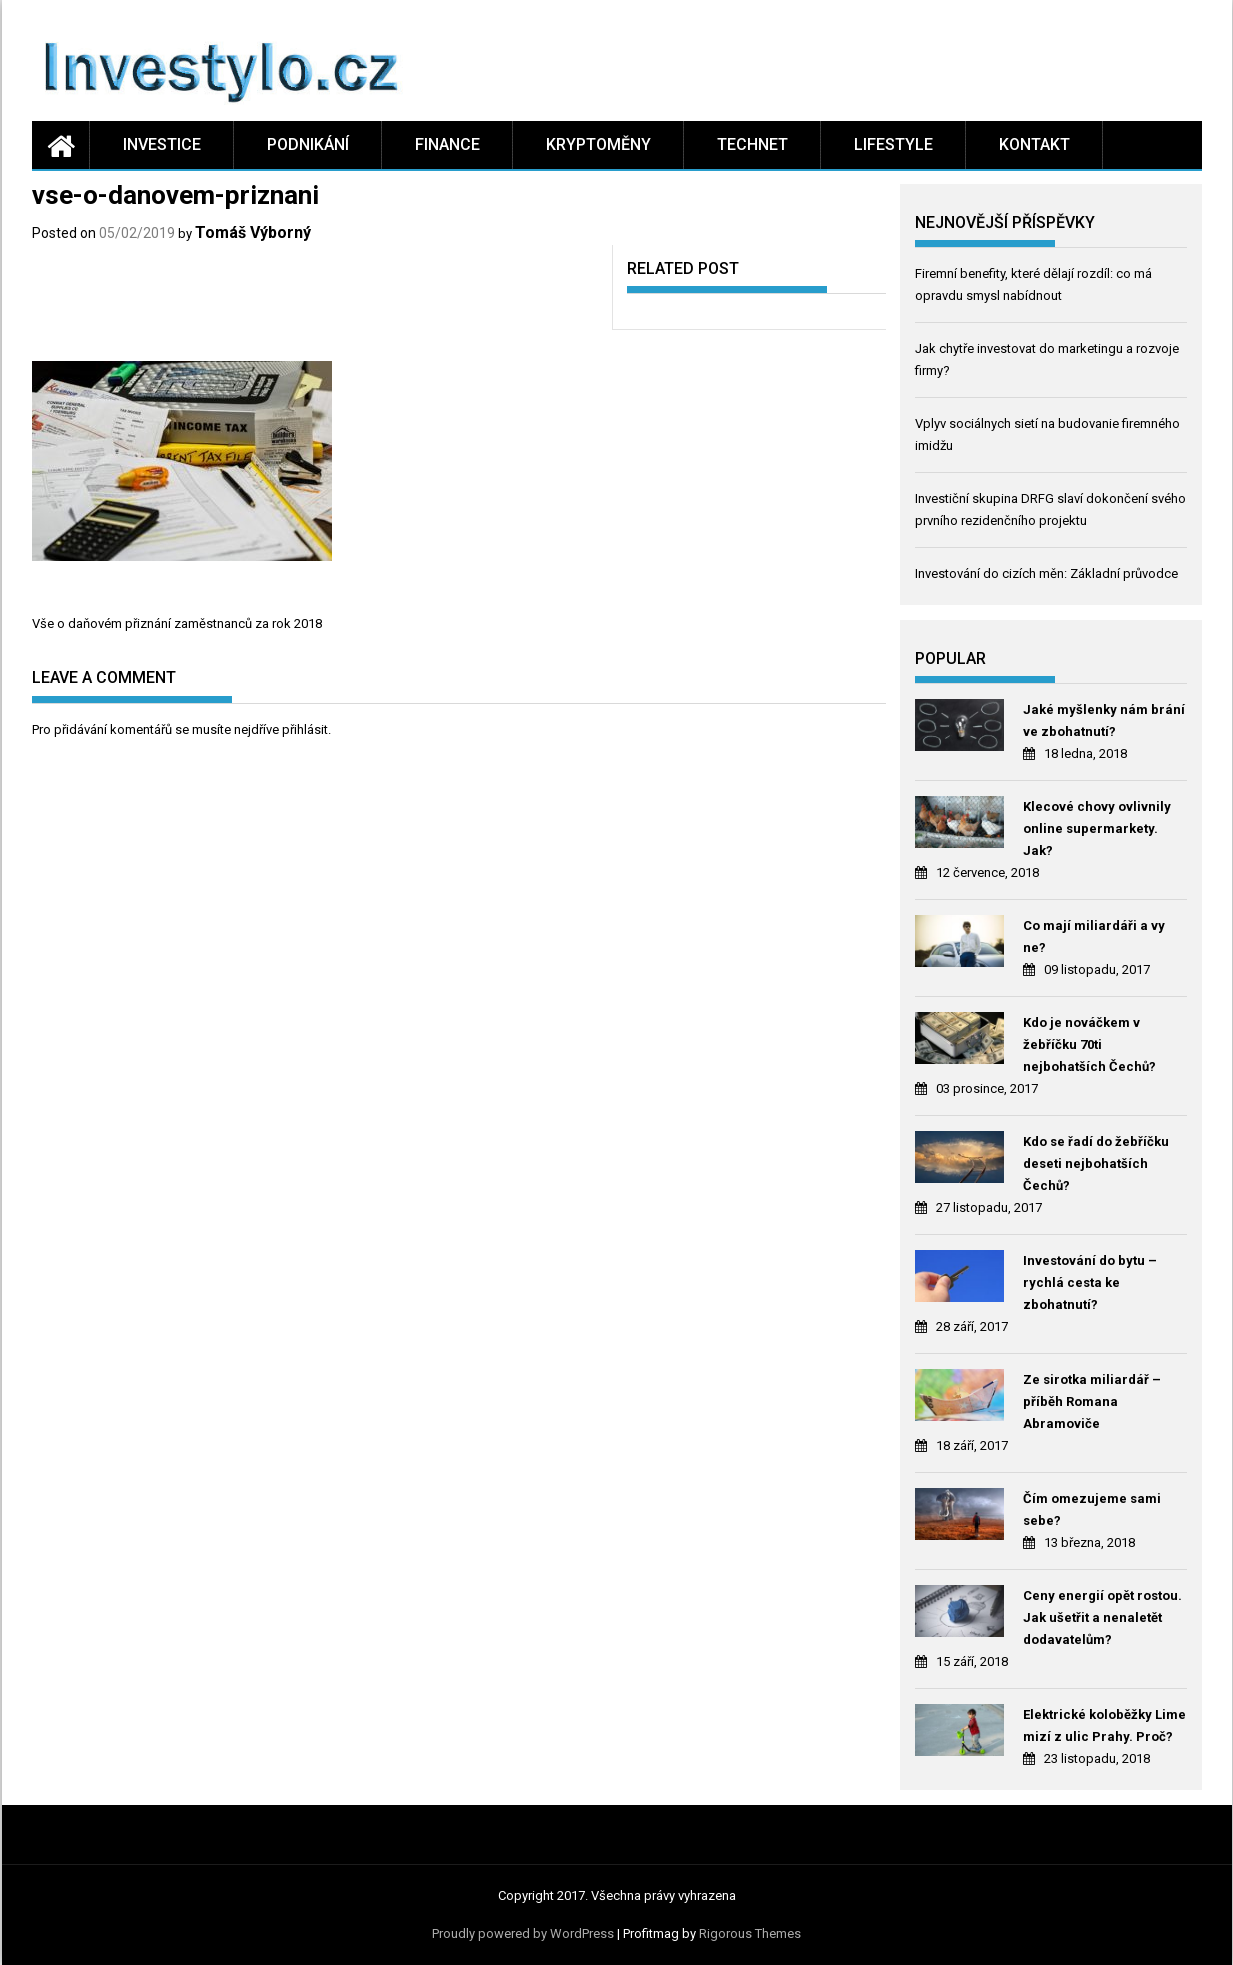 The image size is (1233, 1965). What do you see at coordinates (177, 623) in the screenshot?
I see `Vše o daňovém přiznání zaměstnanců za rok 2018` at bounding box center [177, 623].